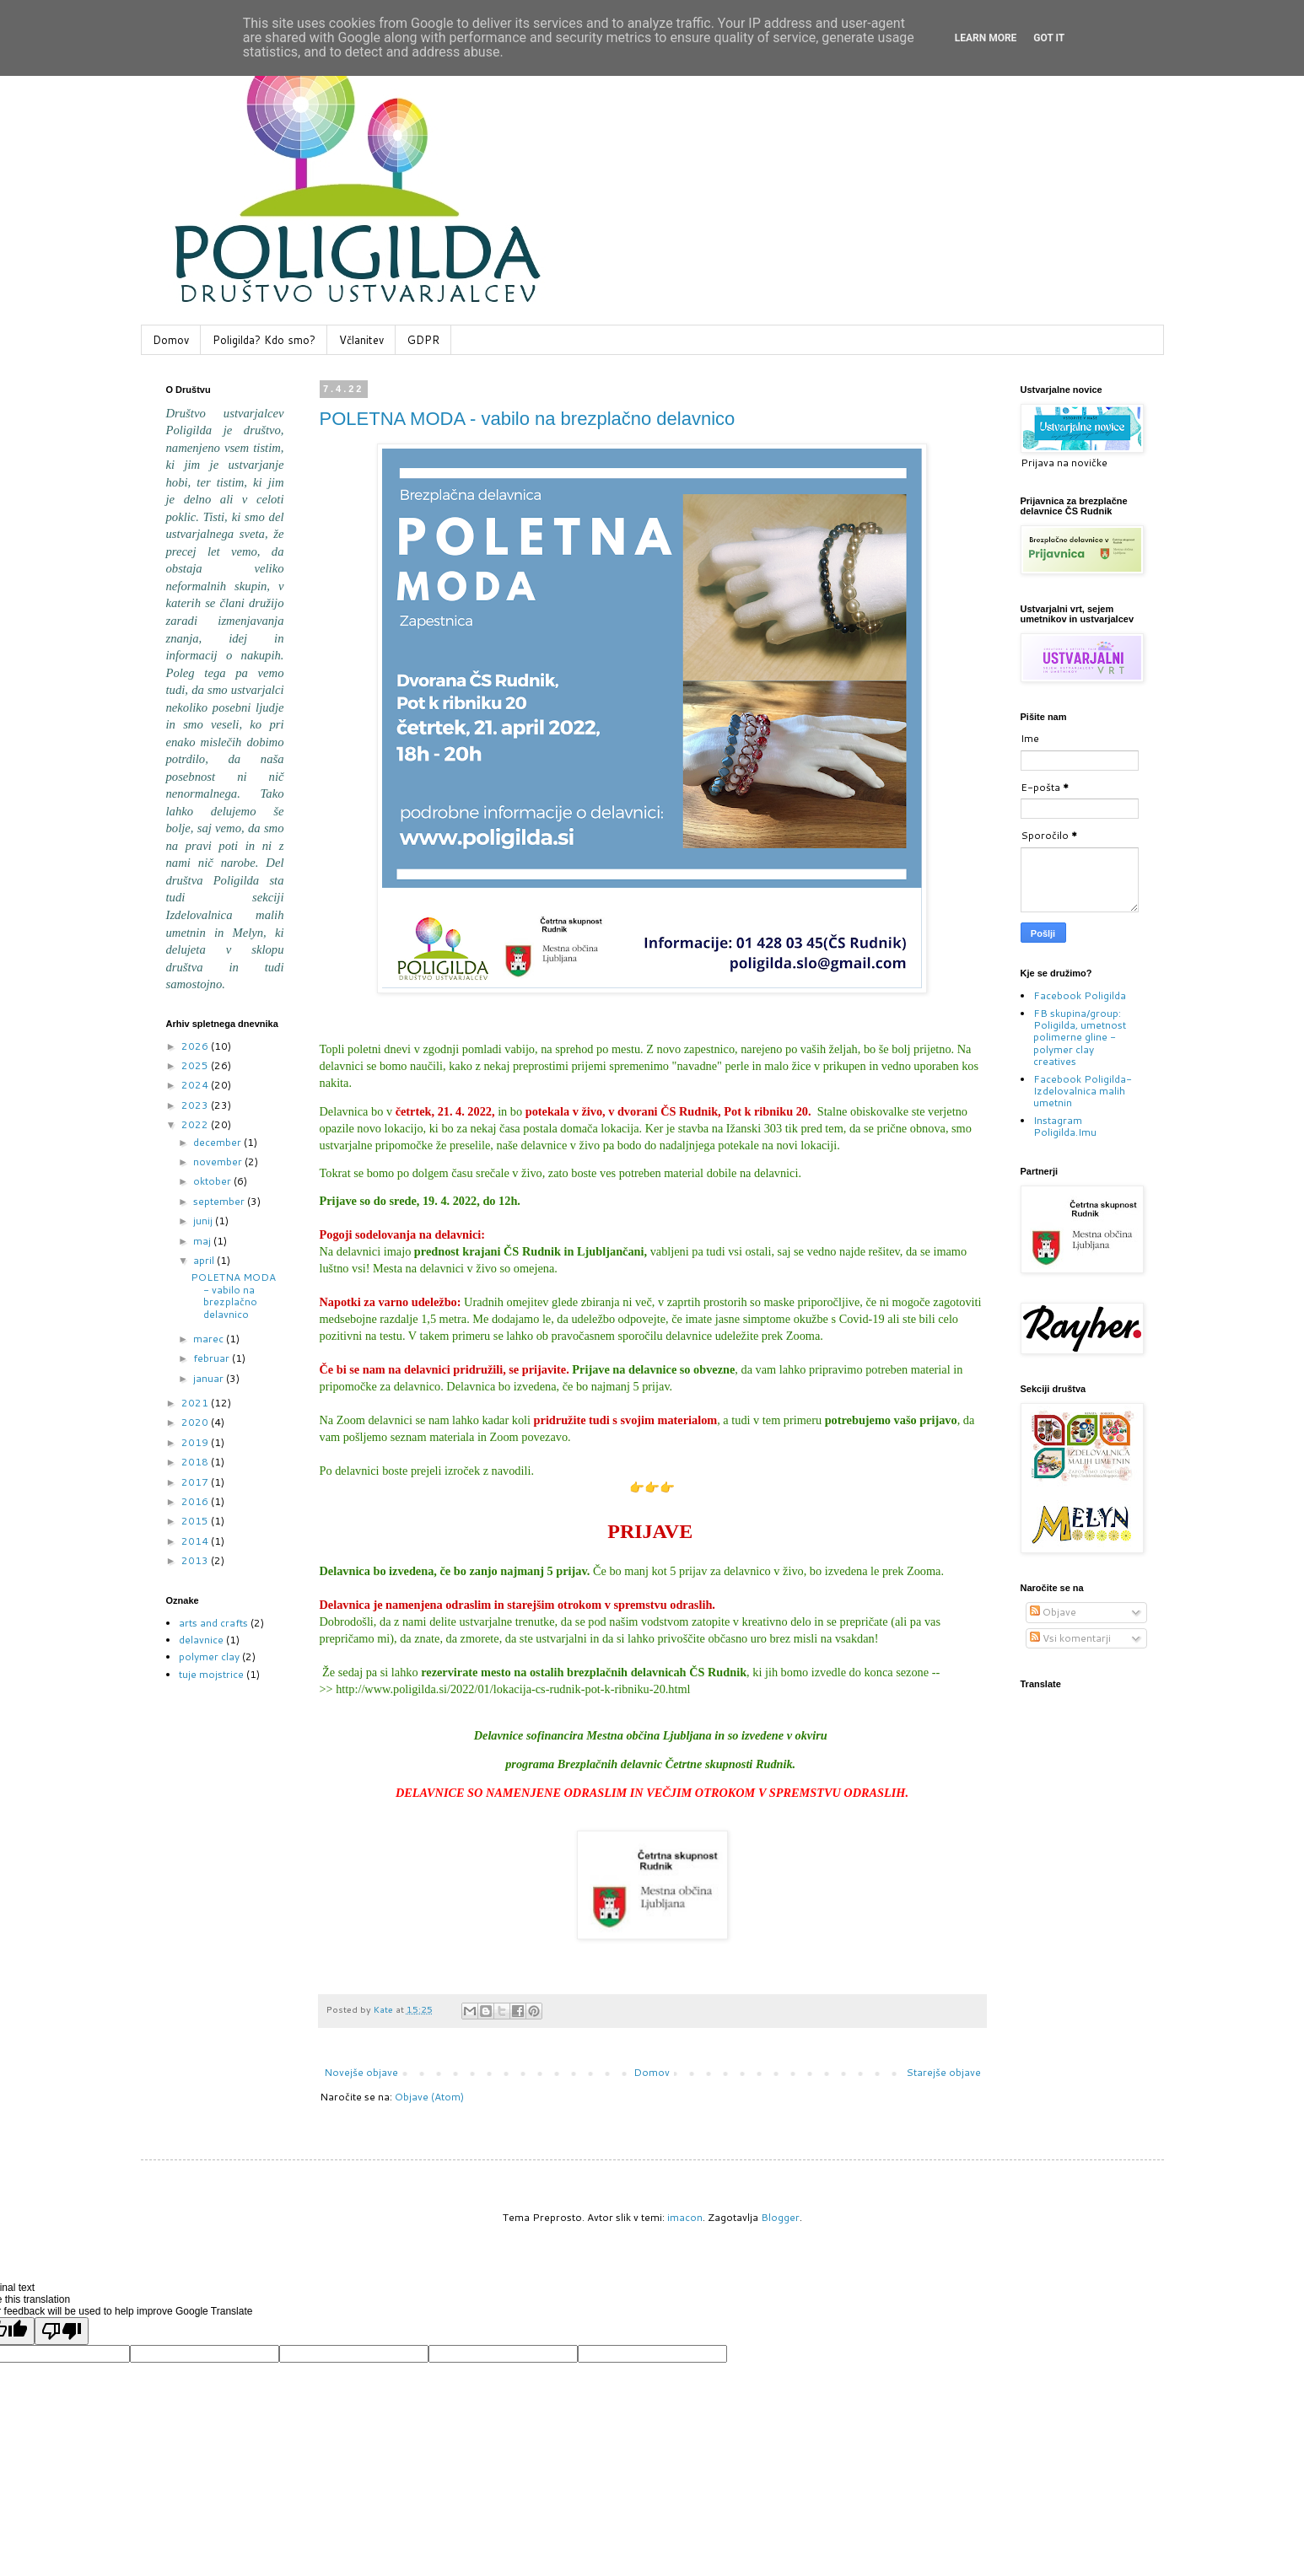 This screenshot has width=1304, height=2576. I want to click on Got it, so click(1048, 38).